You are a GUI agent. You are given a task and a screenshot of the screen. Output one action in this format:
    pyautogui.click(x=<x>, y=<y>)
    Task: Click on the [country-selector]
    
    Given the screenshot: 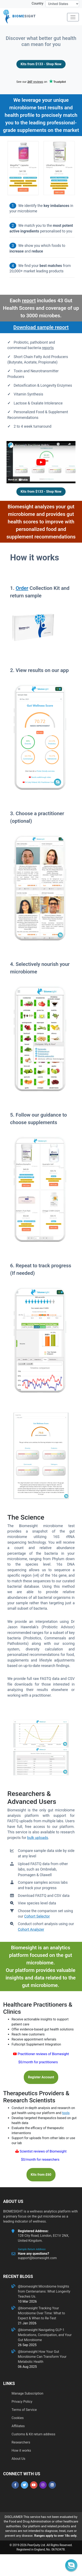 What is the action you would take?
    pyautogui.click(x=62, y=3)
    